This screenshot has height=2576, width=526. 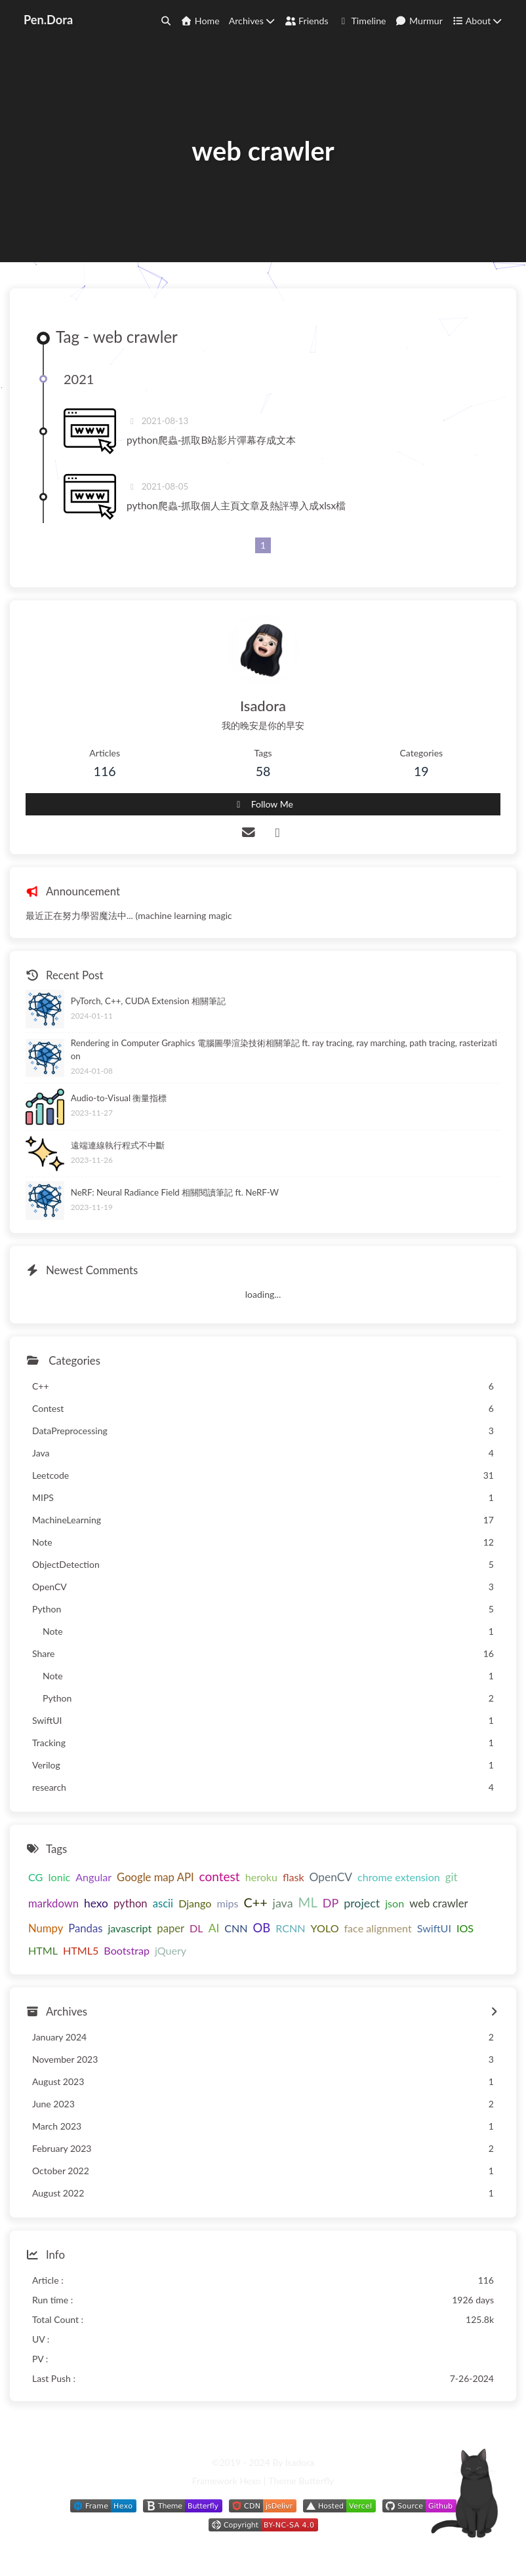 What do you see at coordinates (262, 1928) in the screenshot?
I see `OB` at bounding box center [262, 1928].